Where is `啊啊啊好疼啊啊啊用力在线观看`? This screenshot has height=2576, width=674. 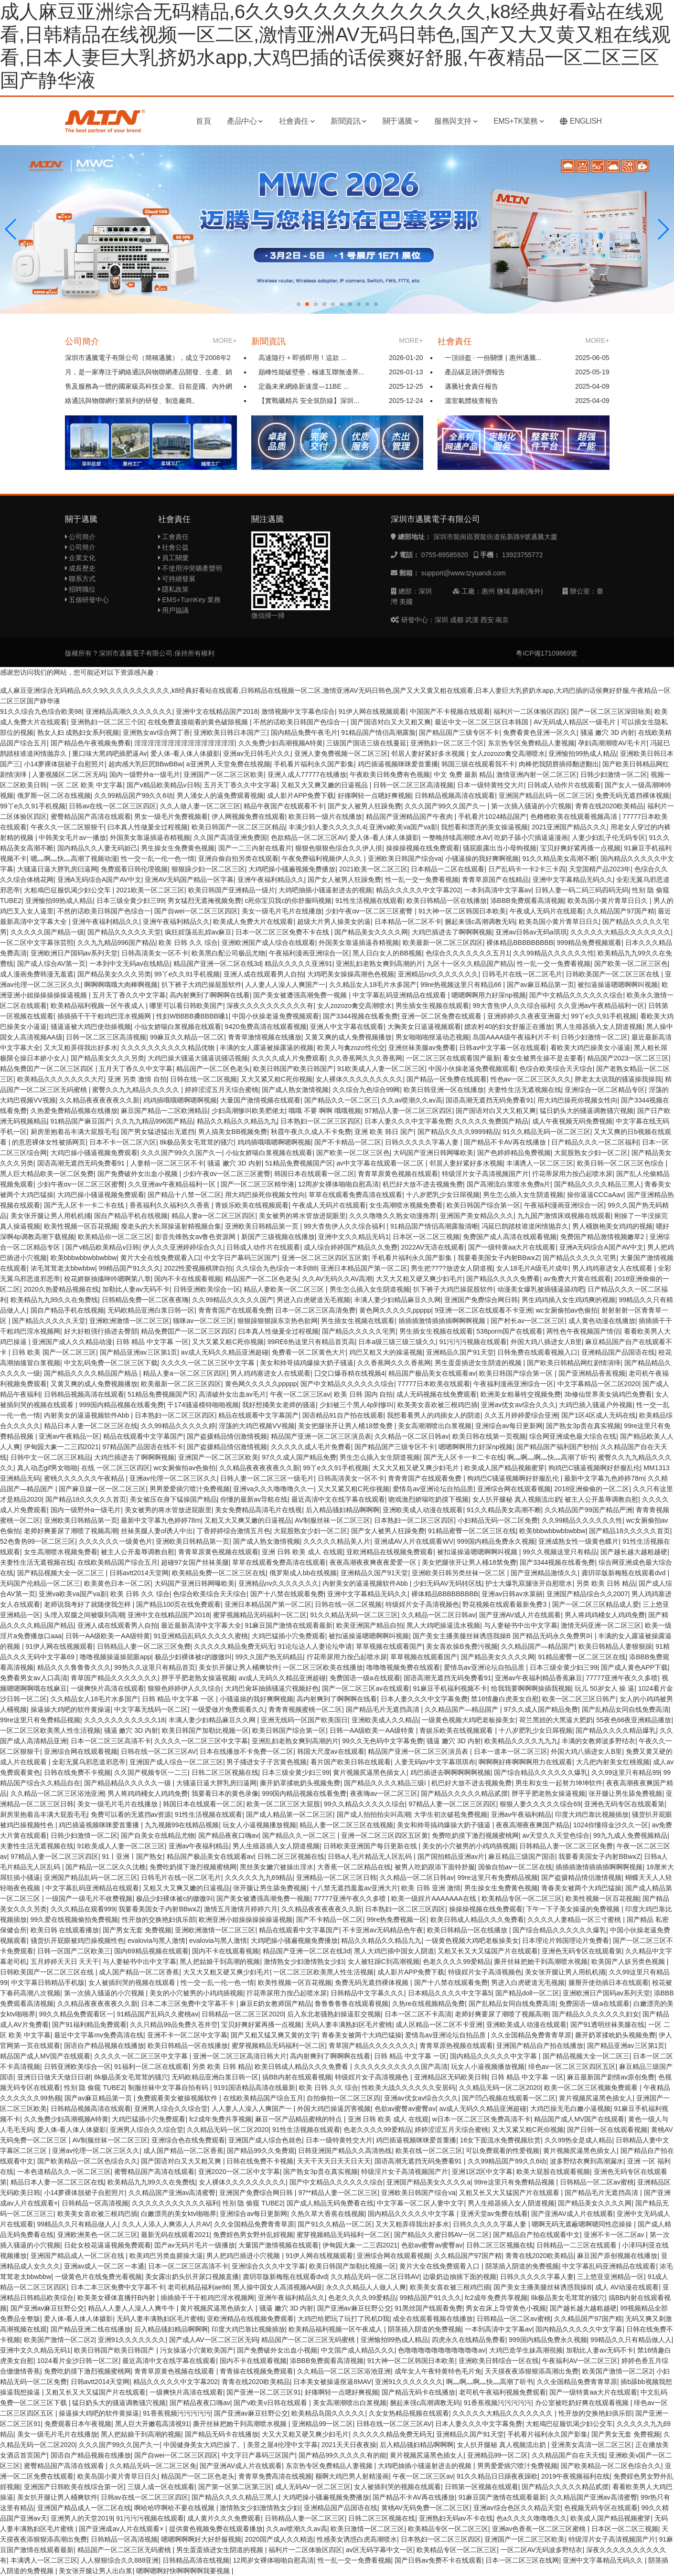 啊啊啊好疼啊啊啊用力在线观看 is located at coordinates (525, 1762).